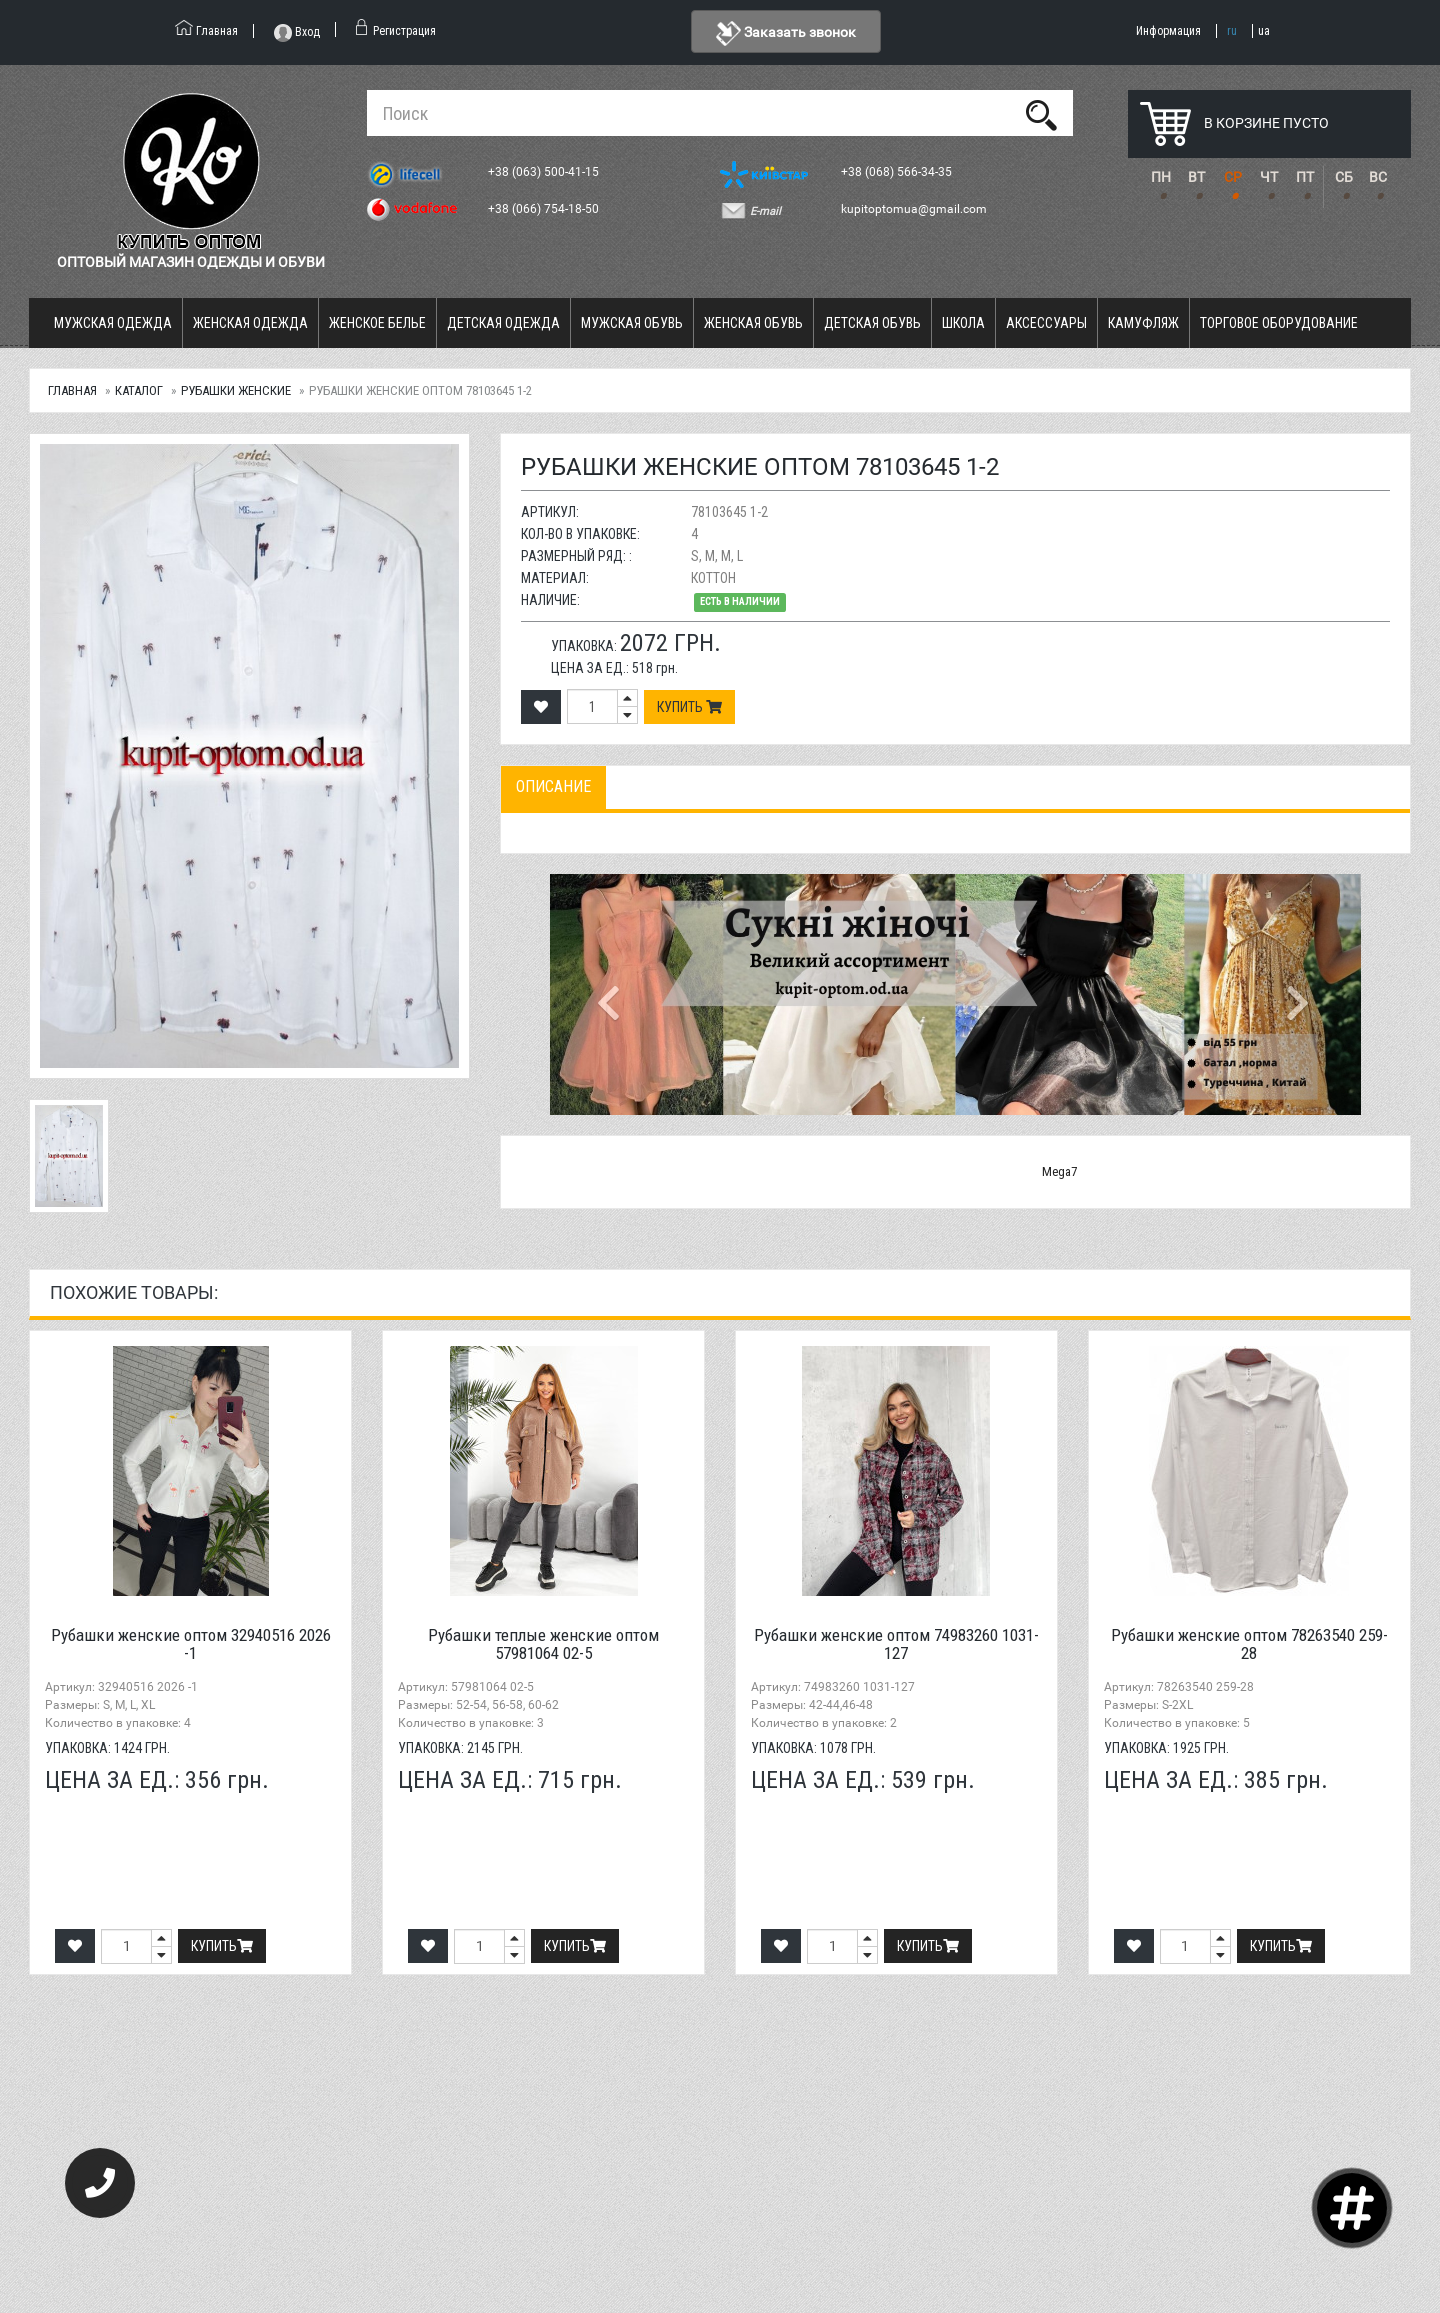  I want to click on СБ, so click(1344, 177).